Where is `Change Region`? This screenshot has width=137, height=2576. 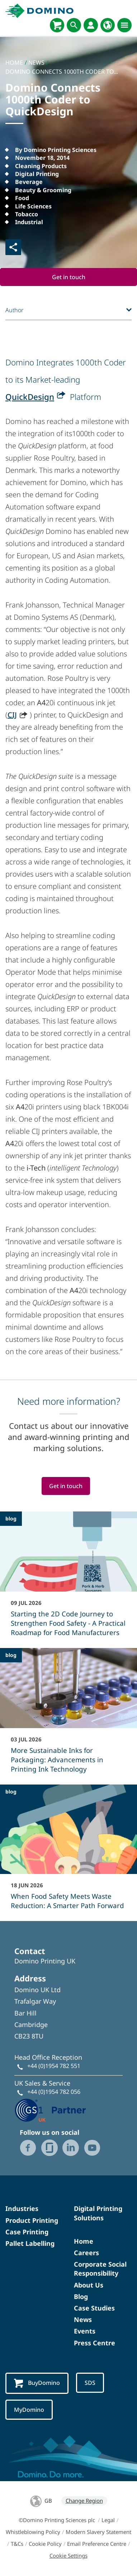
Change Region is located at coordinates (84, 2500).